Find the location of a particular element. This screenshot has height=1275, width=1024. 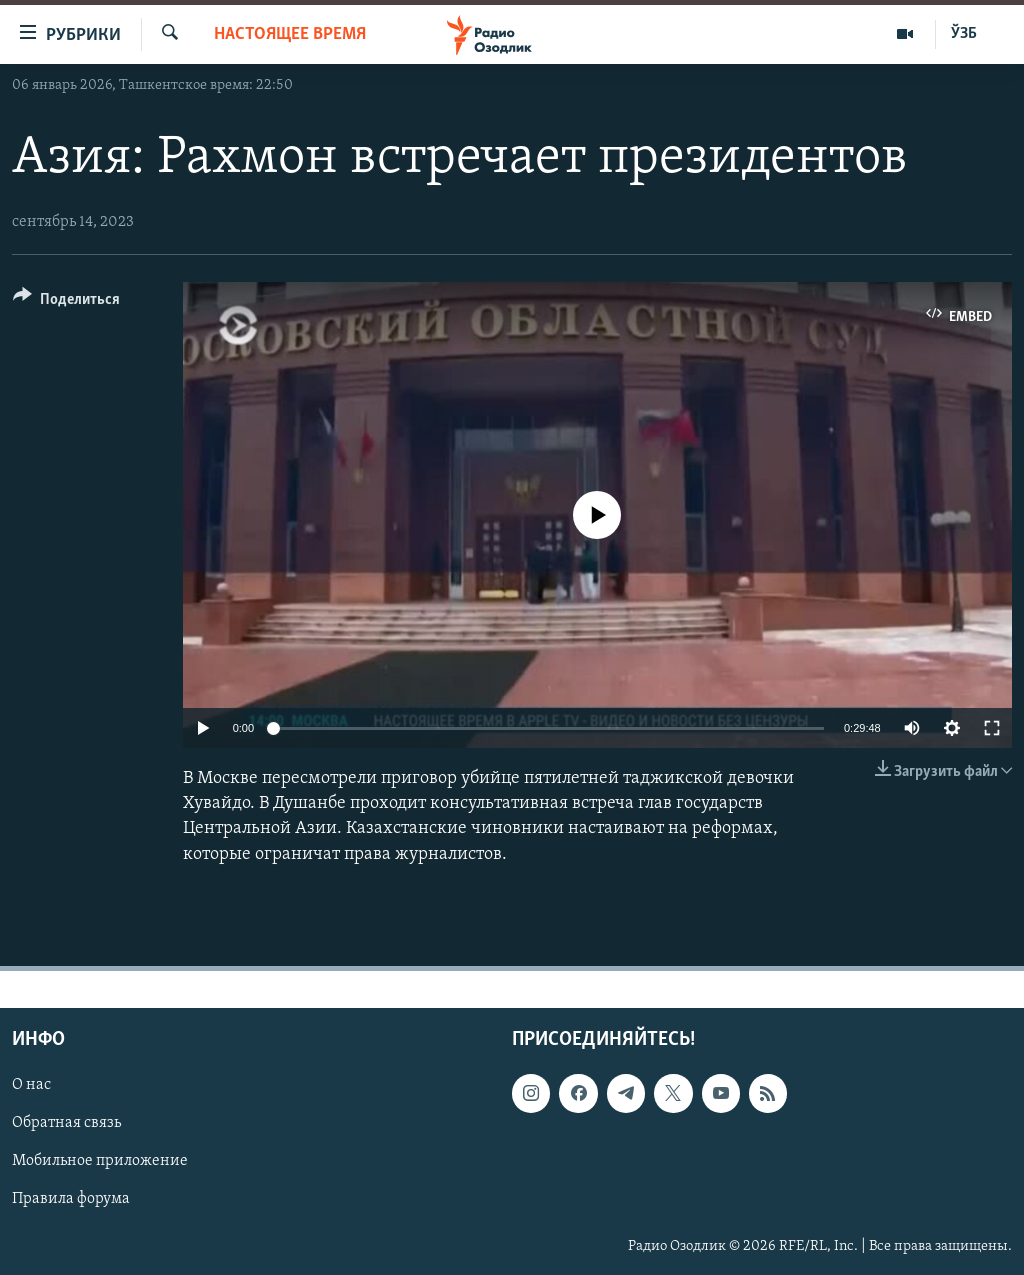

О нас is located at coordinates (31, 1085).